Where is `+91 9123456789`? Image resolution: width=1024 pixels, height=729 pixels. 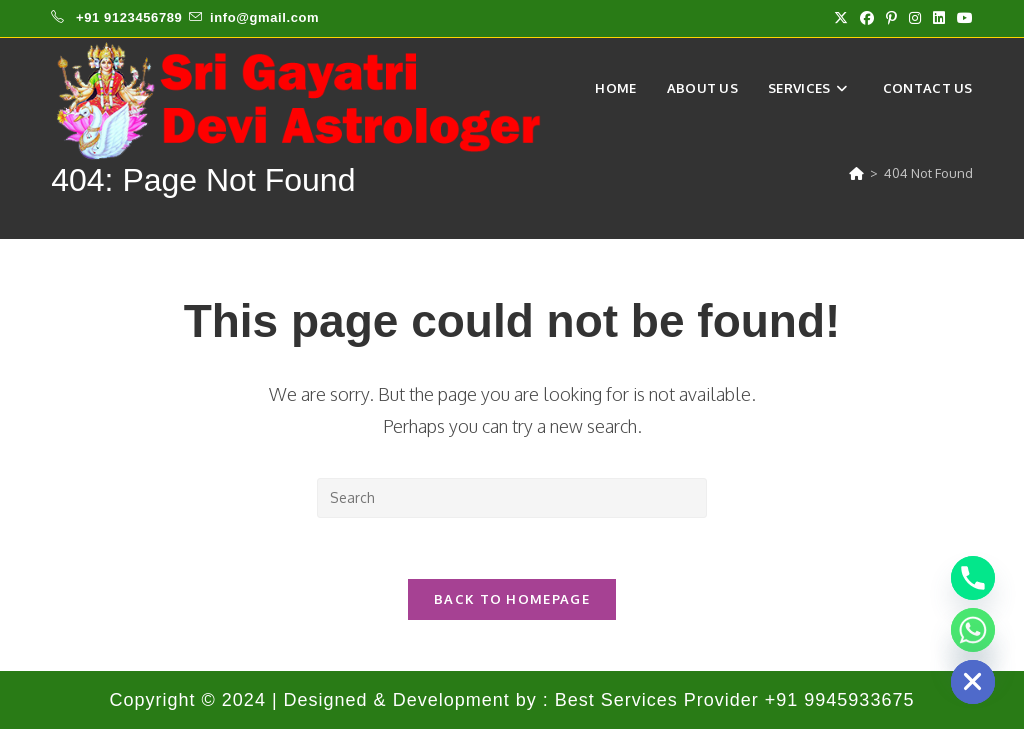 +91 9123456789 is located at coordinates (129, 17).